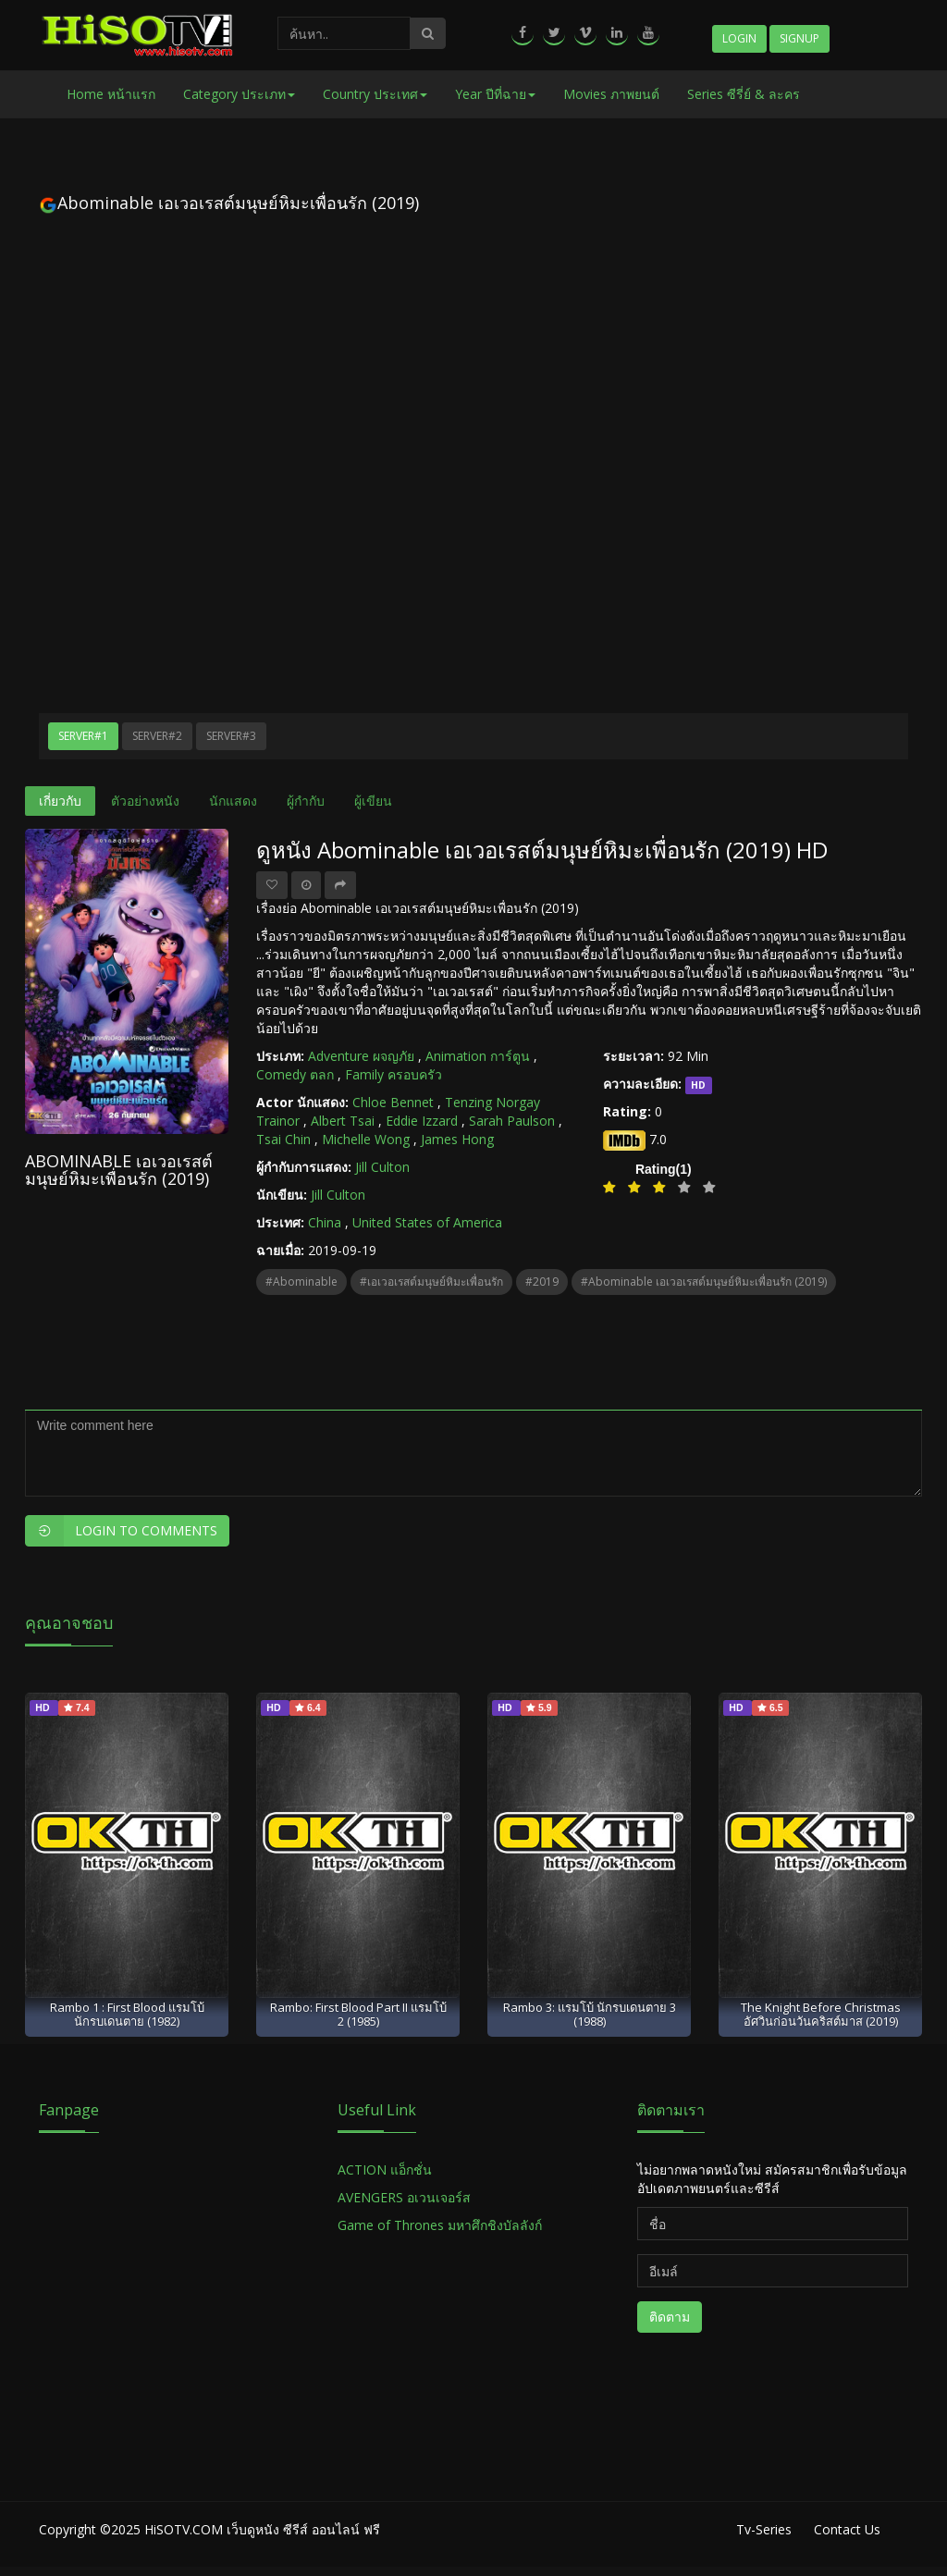 The height and width of the screenshot is (2576, 947). Describe the element at coordinates (60, 800) in the screenshot. I see `เกี่ยวกับ` at that location.